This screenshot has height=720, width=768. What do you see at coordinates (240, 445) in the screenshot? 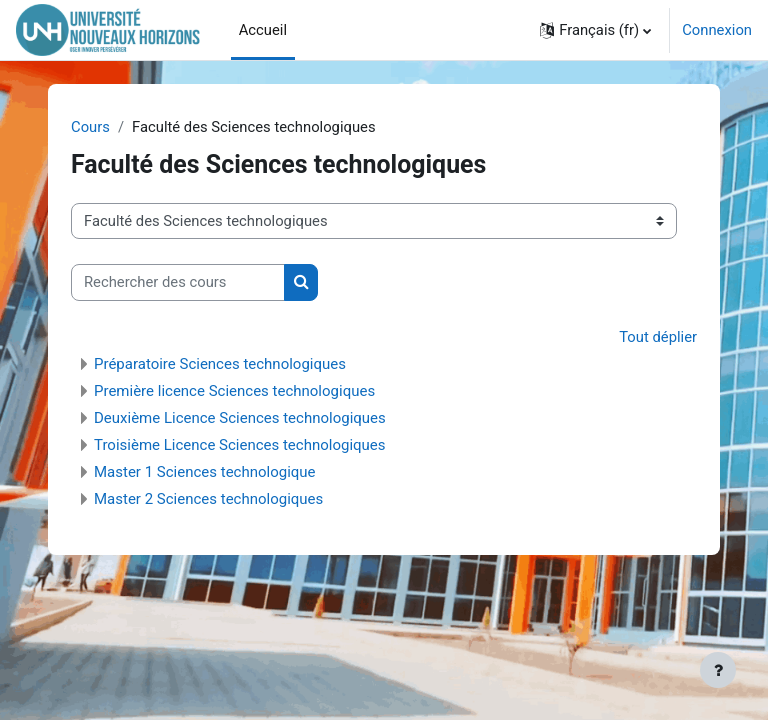
I see `Troisième Licence Sciences technologiques` at bounding box center [240, 445].